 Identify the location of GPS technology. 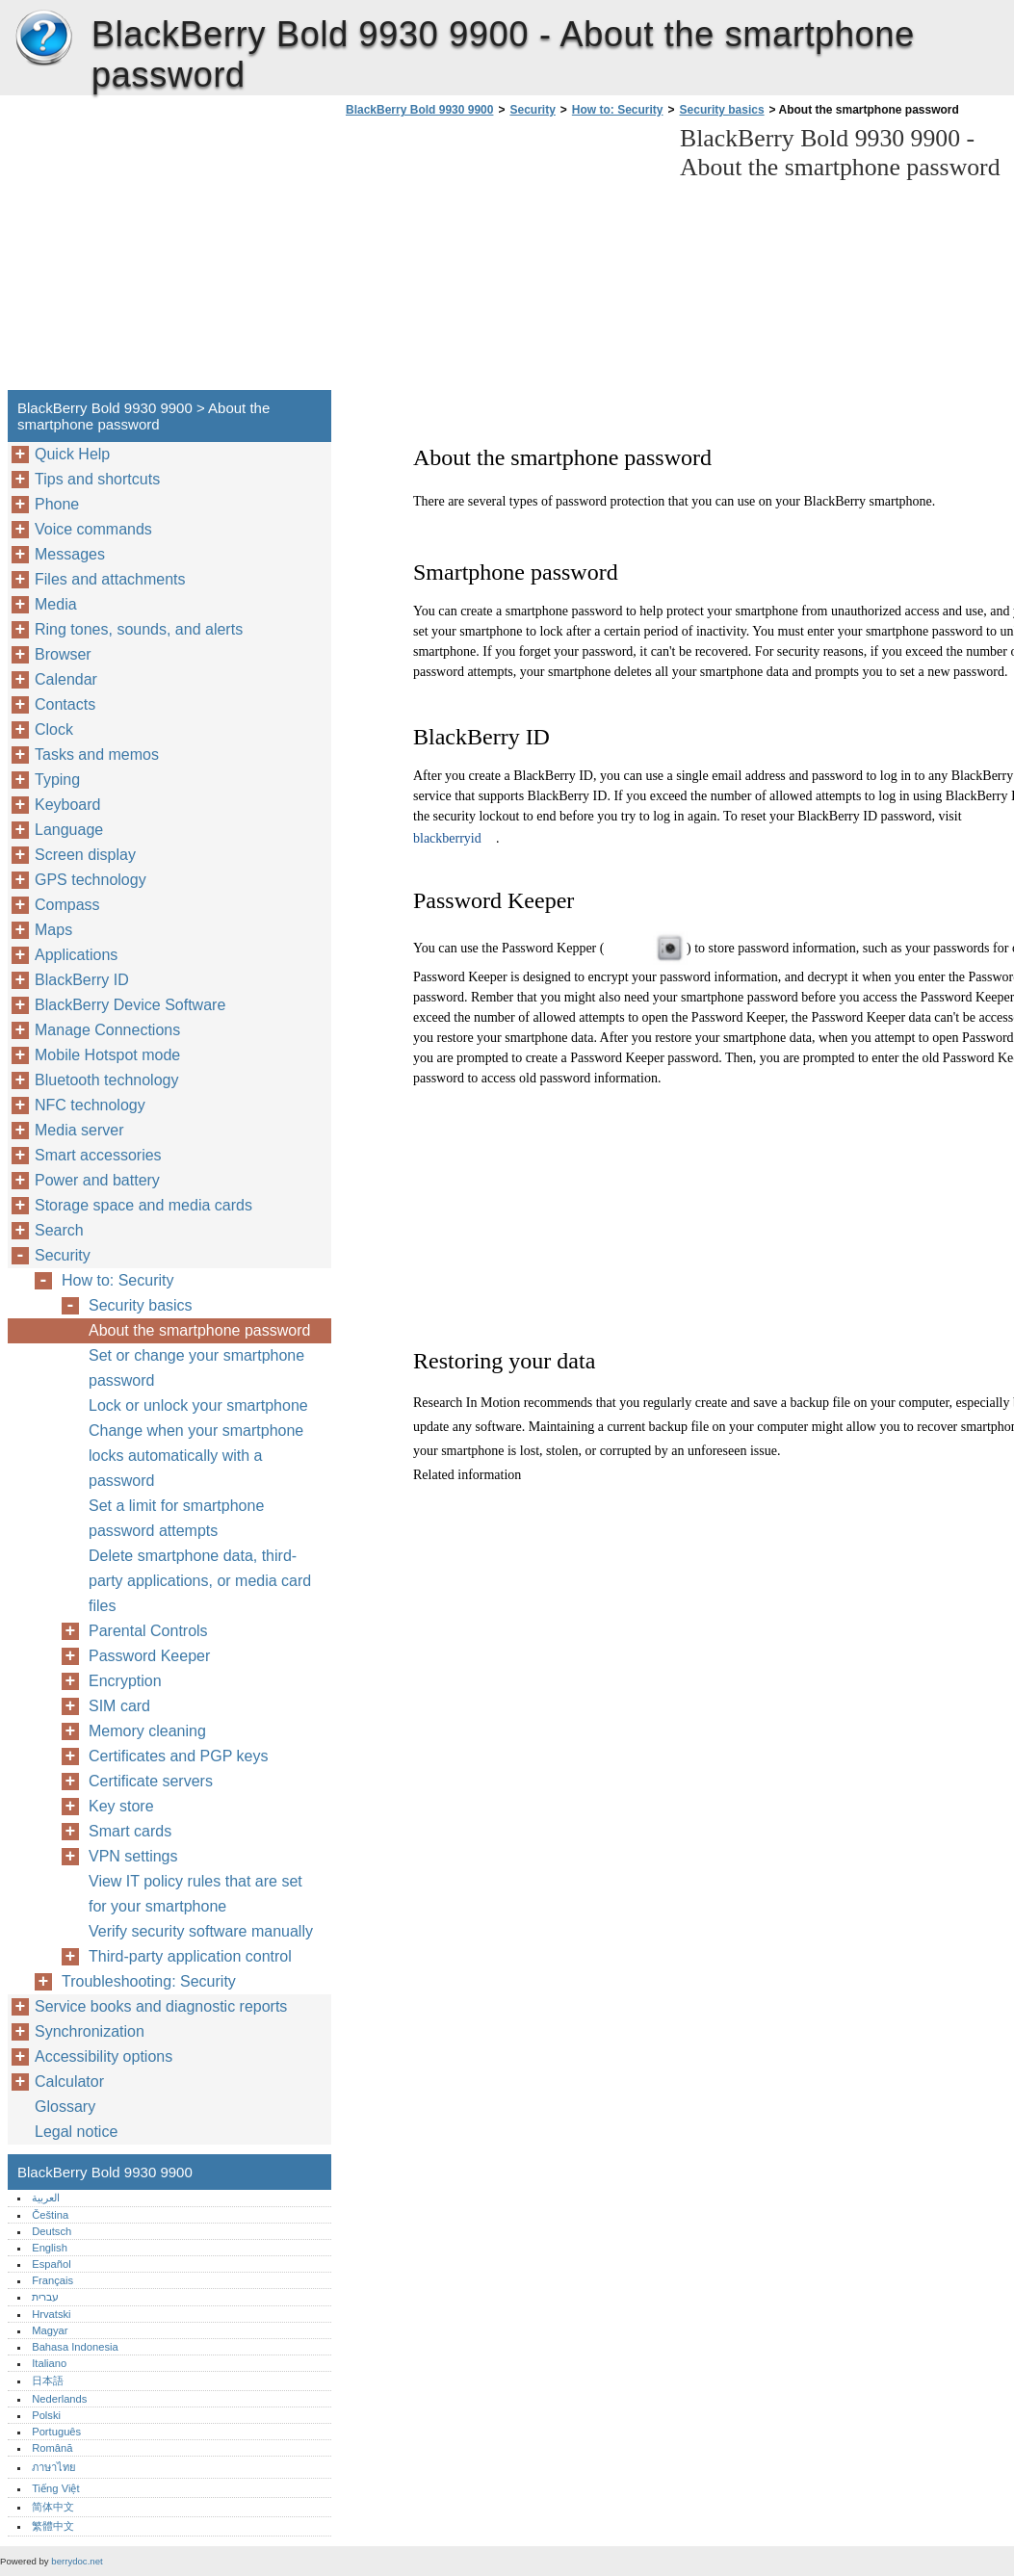
(90, 880).